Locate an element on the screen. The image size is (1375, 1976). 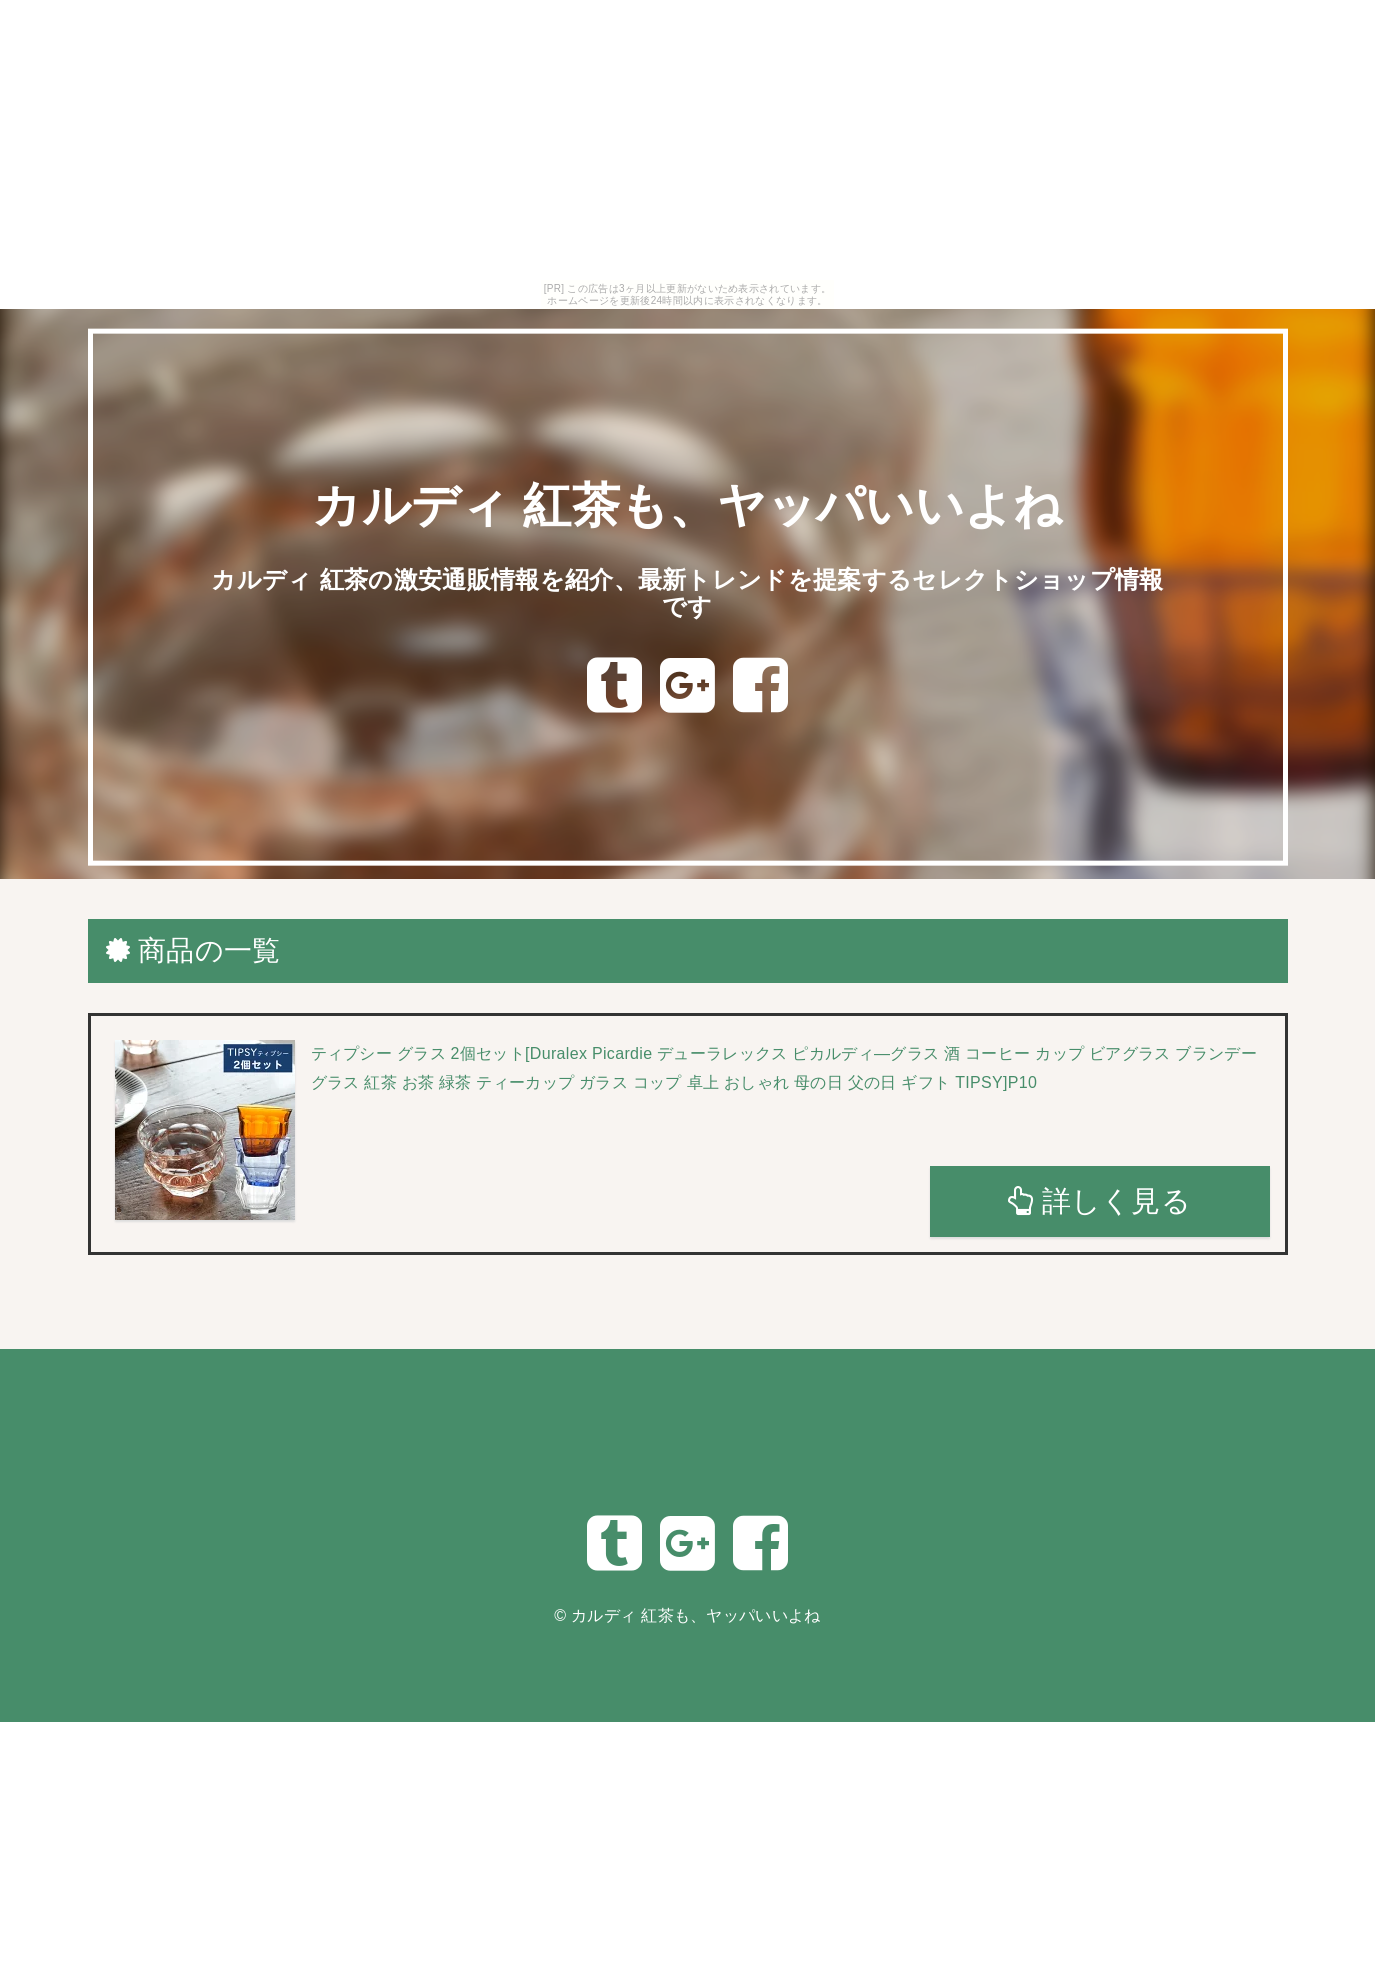
詳しく見る is located at coordinates (1099, 1201).